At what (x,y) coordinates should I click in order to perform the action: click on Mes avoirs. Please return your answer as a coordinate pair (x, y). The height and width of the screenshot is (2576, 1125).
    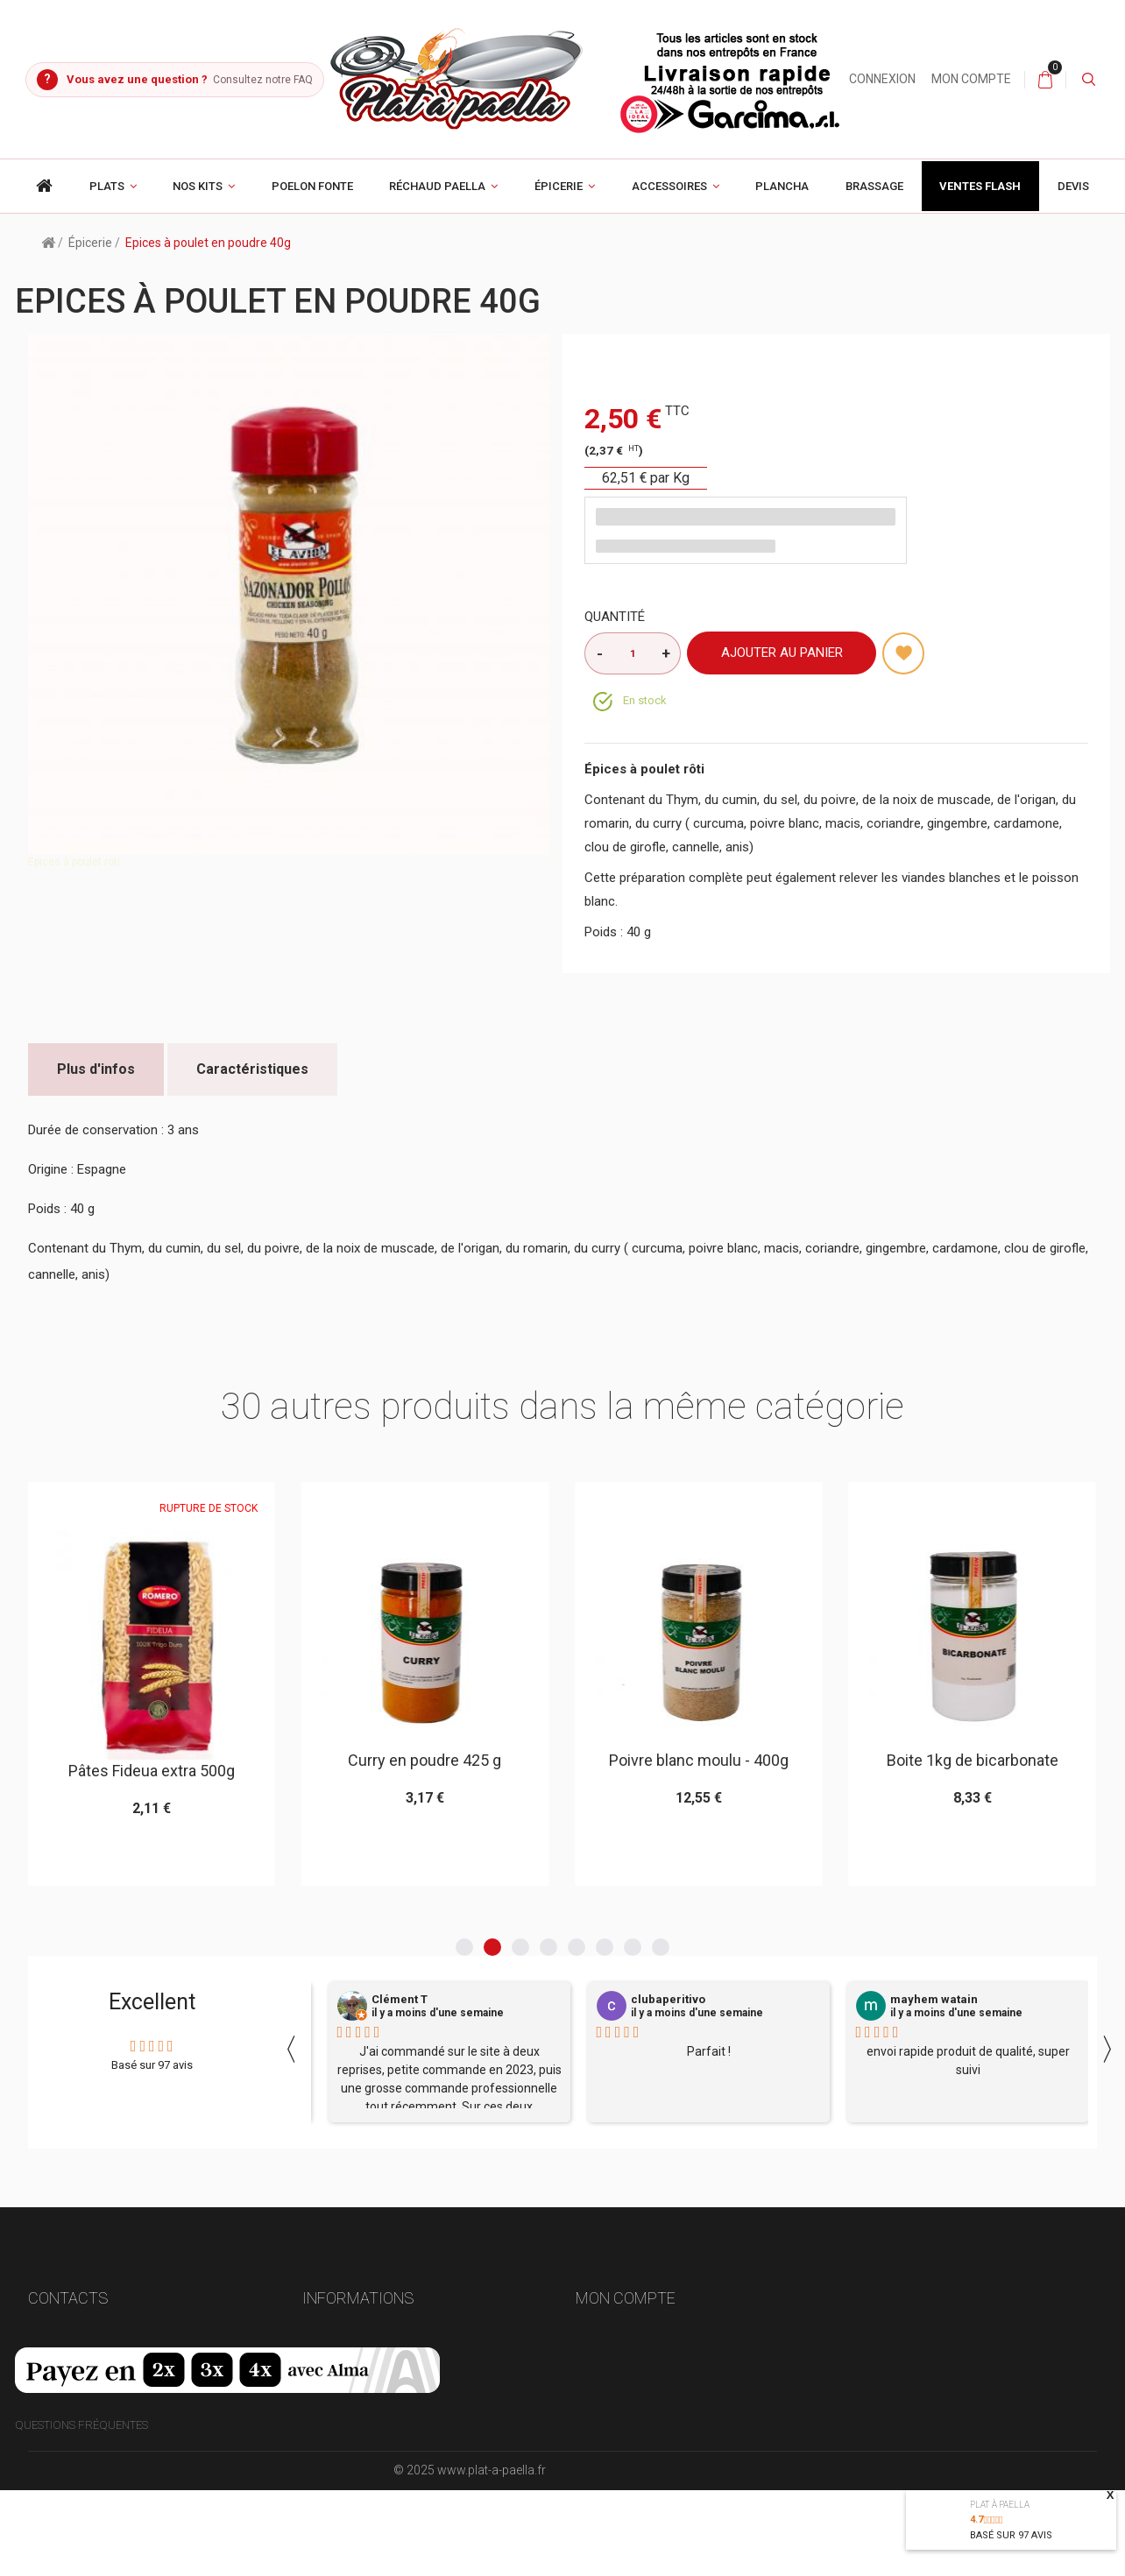
    Looking at the image, I should click on (607, 2363).